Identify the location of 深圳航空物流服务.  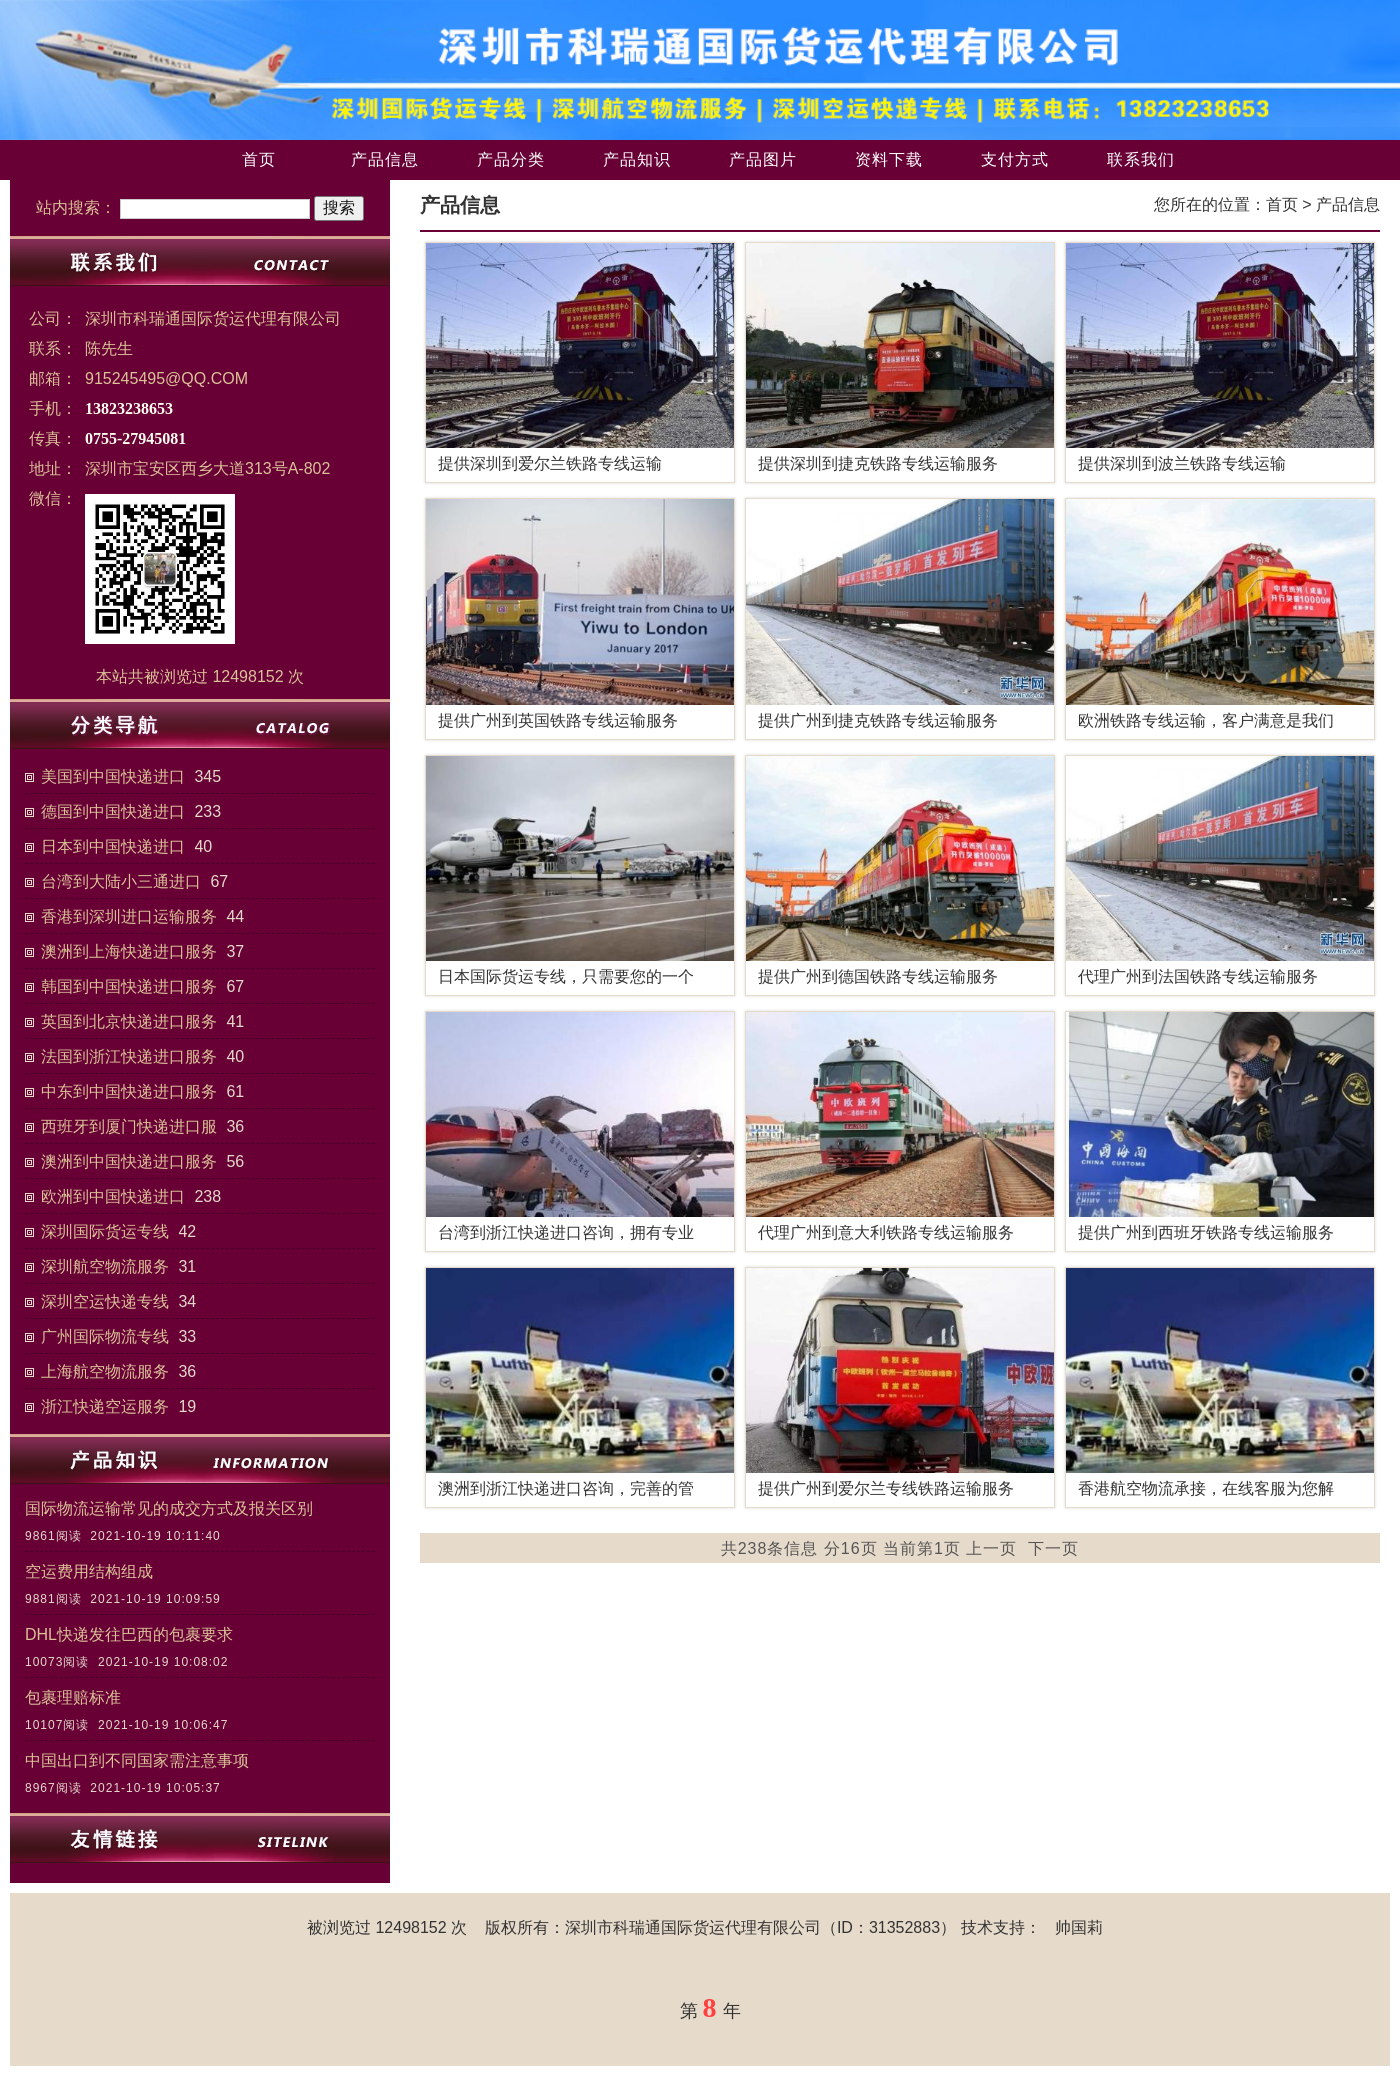
(105, 1266).